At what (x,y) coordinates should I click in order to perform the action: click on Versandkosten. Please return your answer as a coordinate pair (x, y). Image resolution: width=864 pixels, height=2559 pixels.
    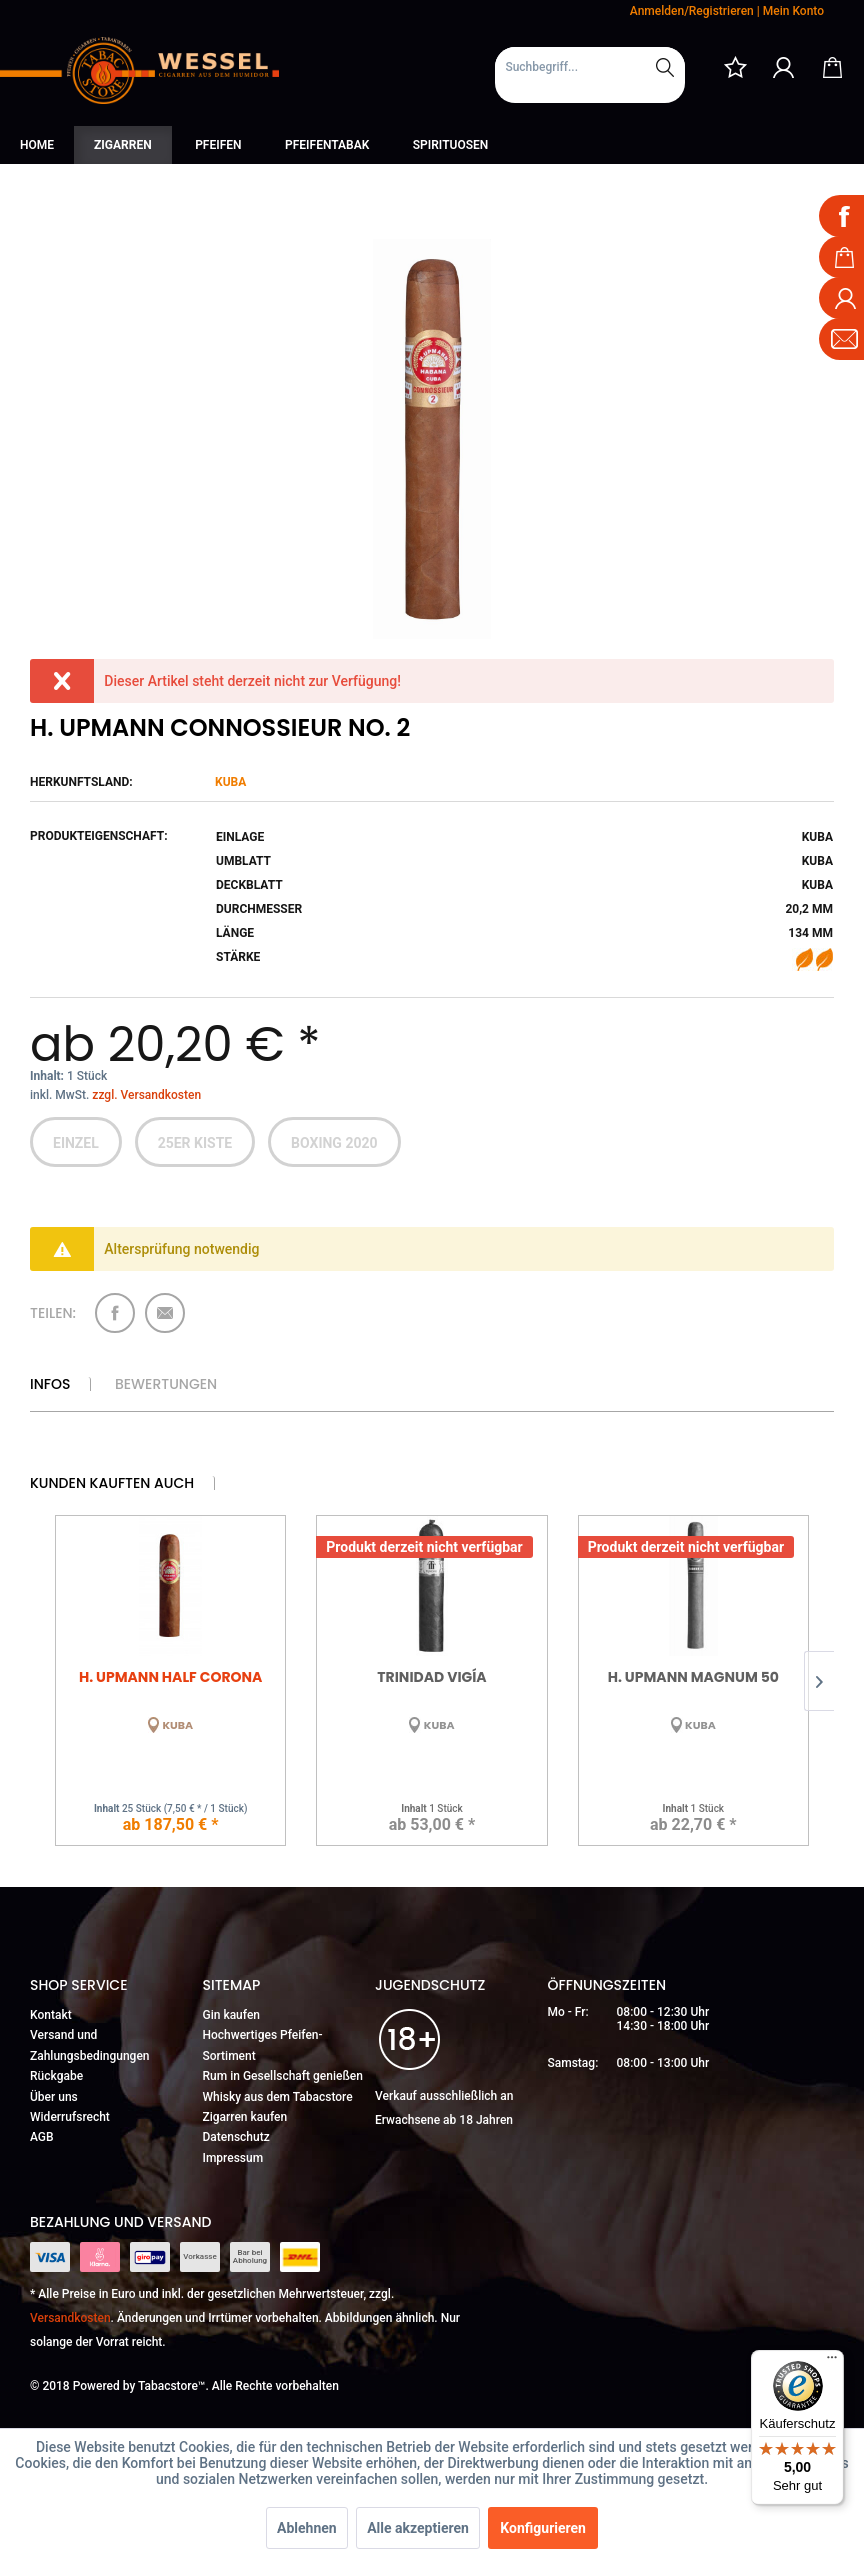
    Looking at the image, I should click on (70, 2318).